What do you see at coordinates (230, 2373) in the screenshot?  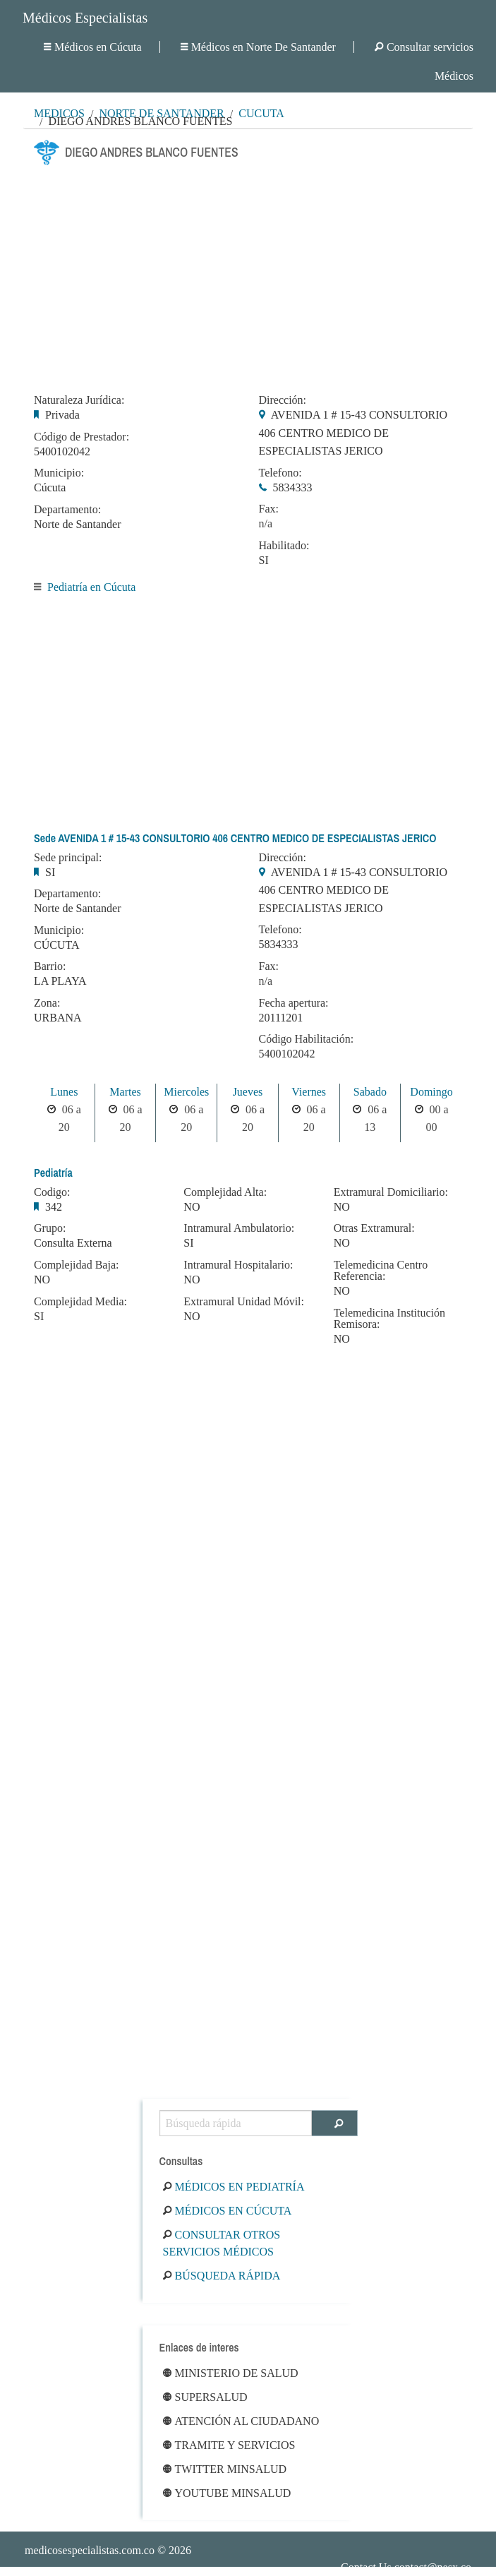 I see `Ministerio de Salud` at bounding box center [230, 2373].